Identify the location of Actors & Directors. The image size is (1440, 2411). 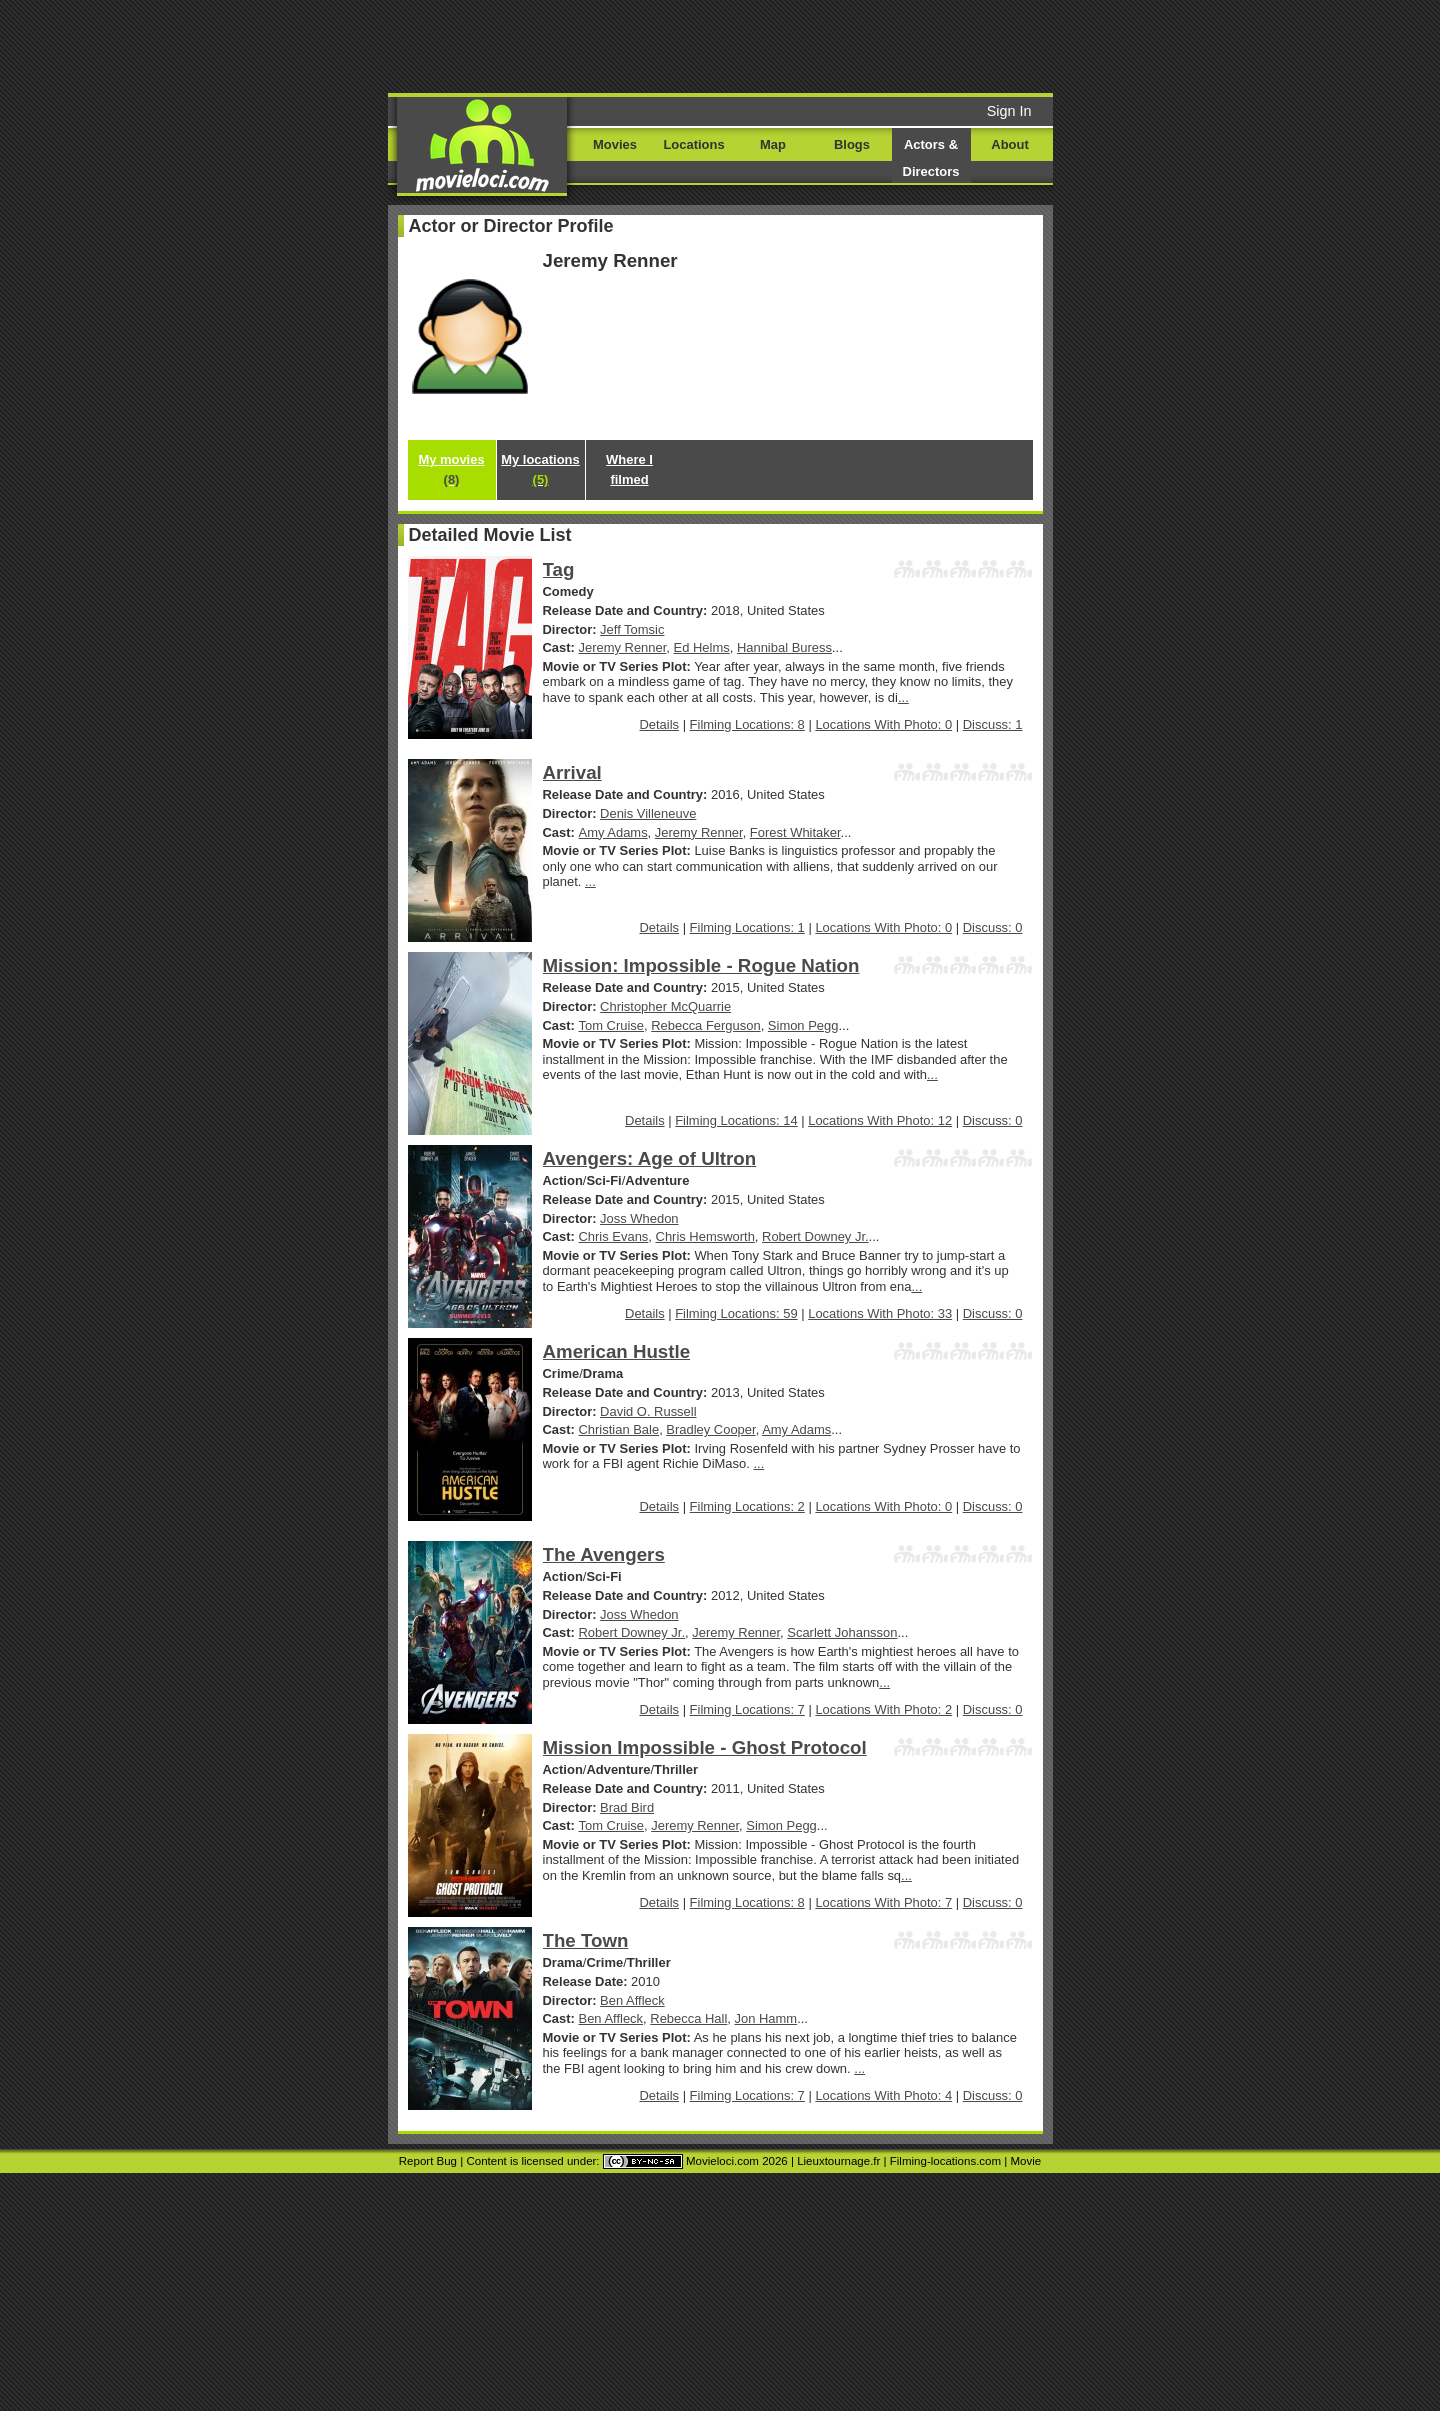
(931, 158).